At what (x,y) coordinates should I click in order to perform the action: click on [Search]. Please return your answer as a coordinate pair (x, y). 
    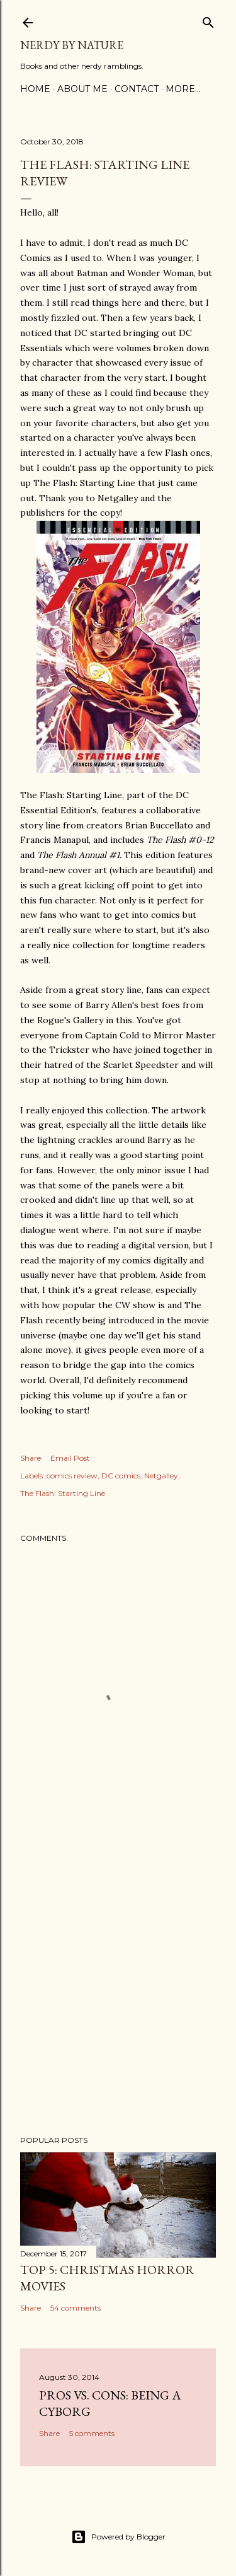
    Looking at the image, I should click on (208, 20).